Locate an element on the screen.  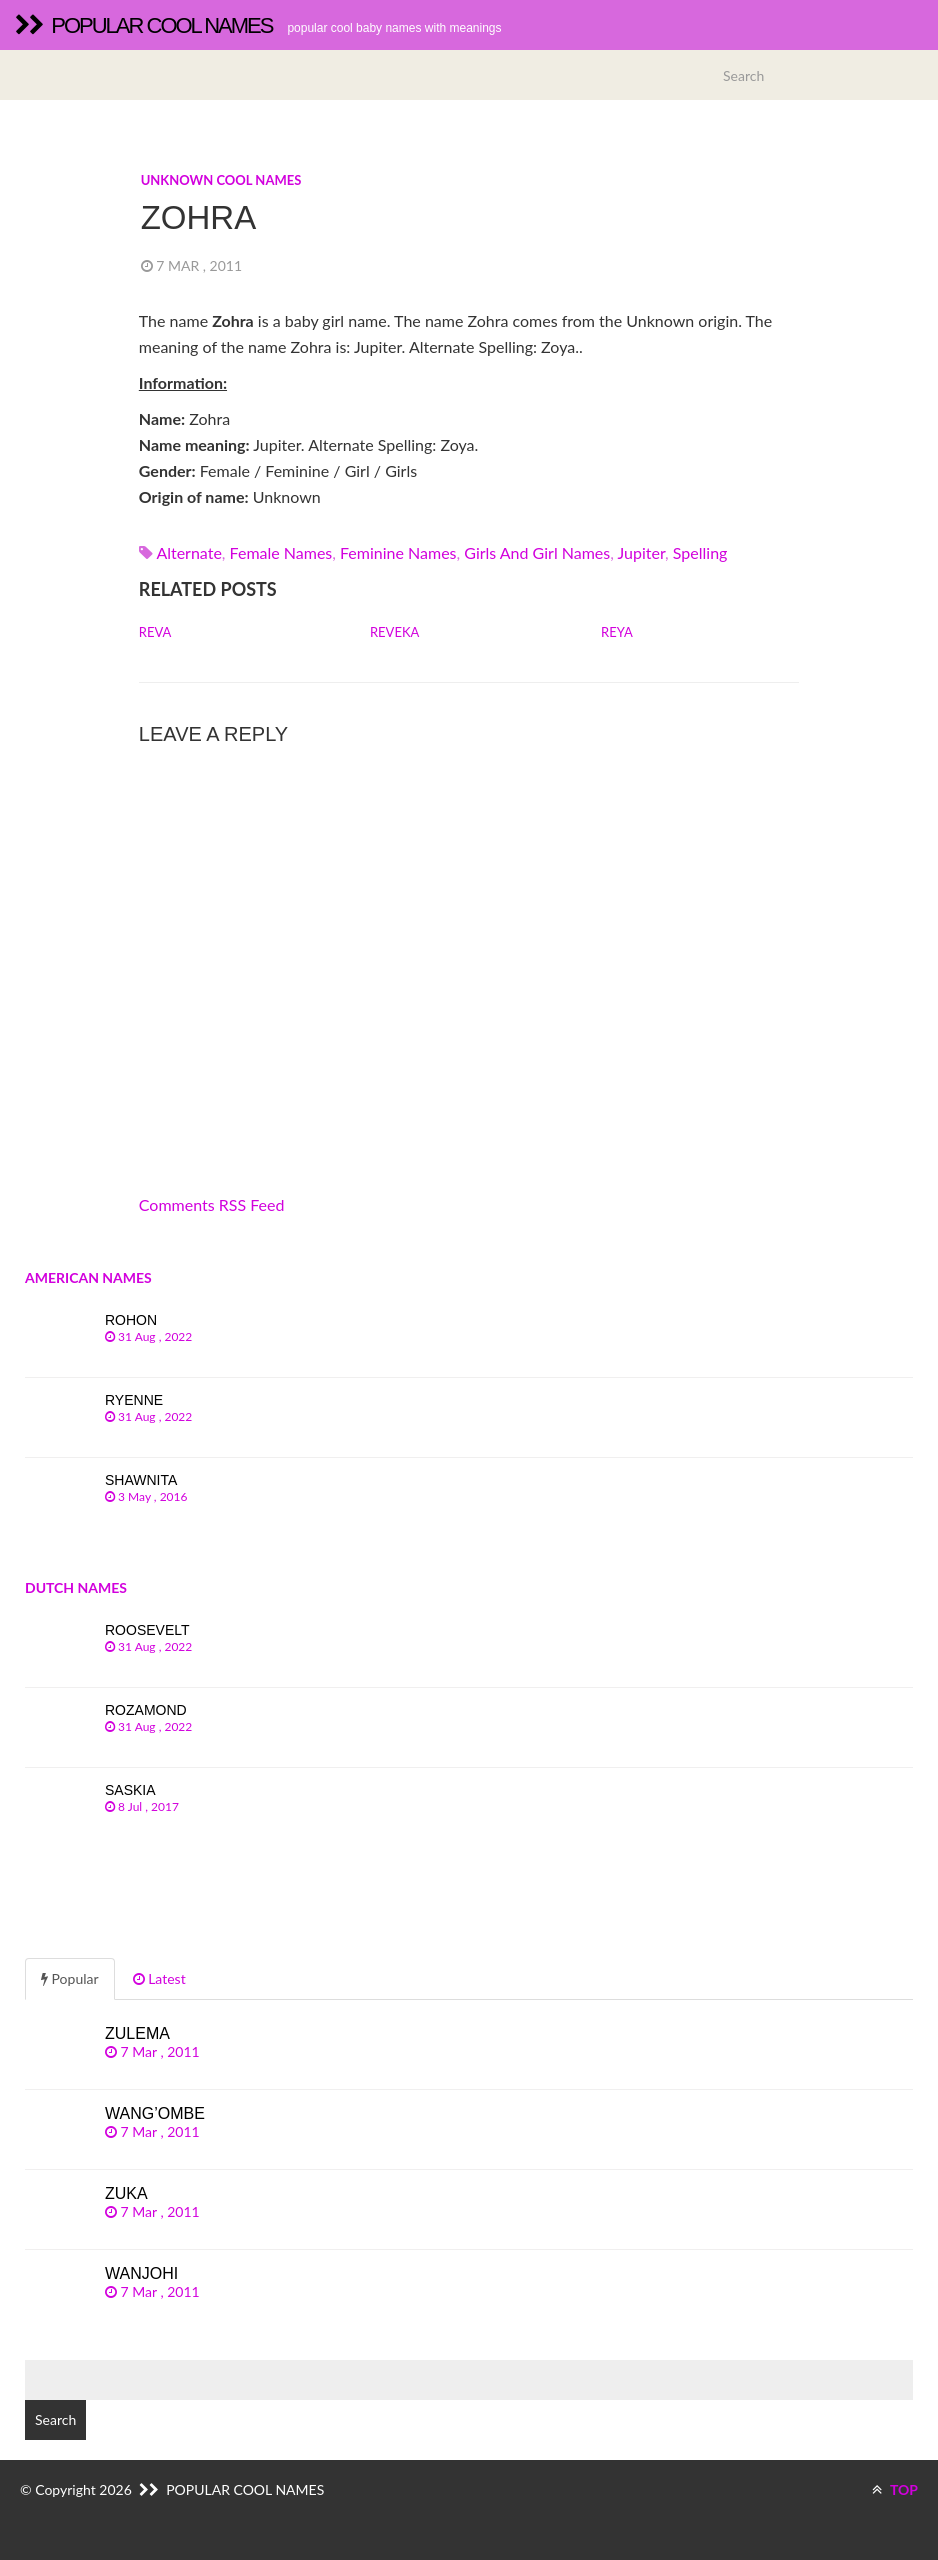
Reveka is located at coordinates (394, 632).